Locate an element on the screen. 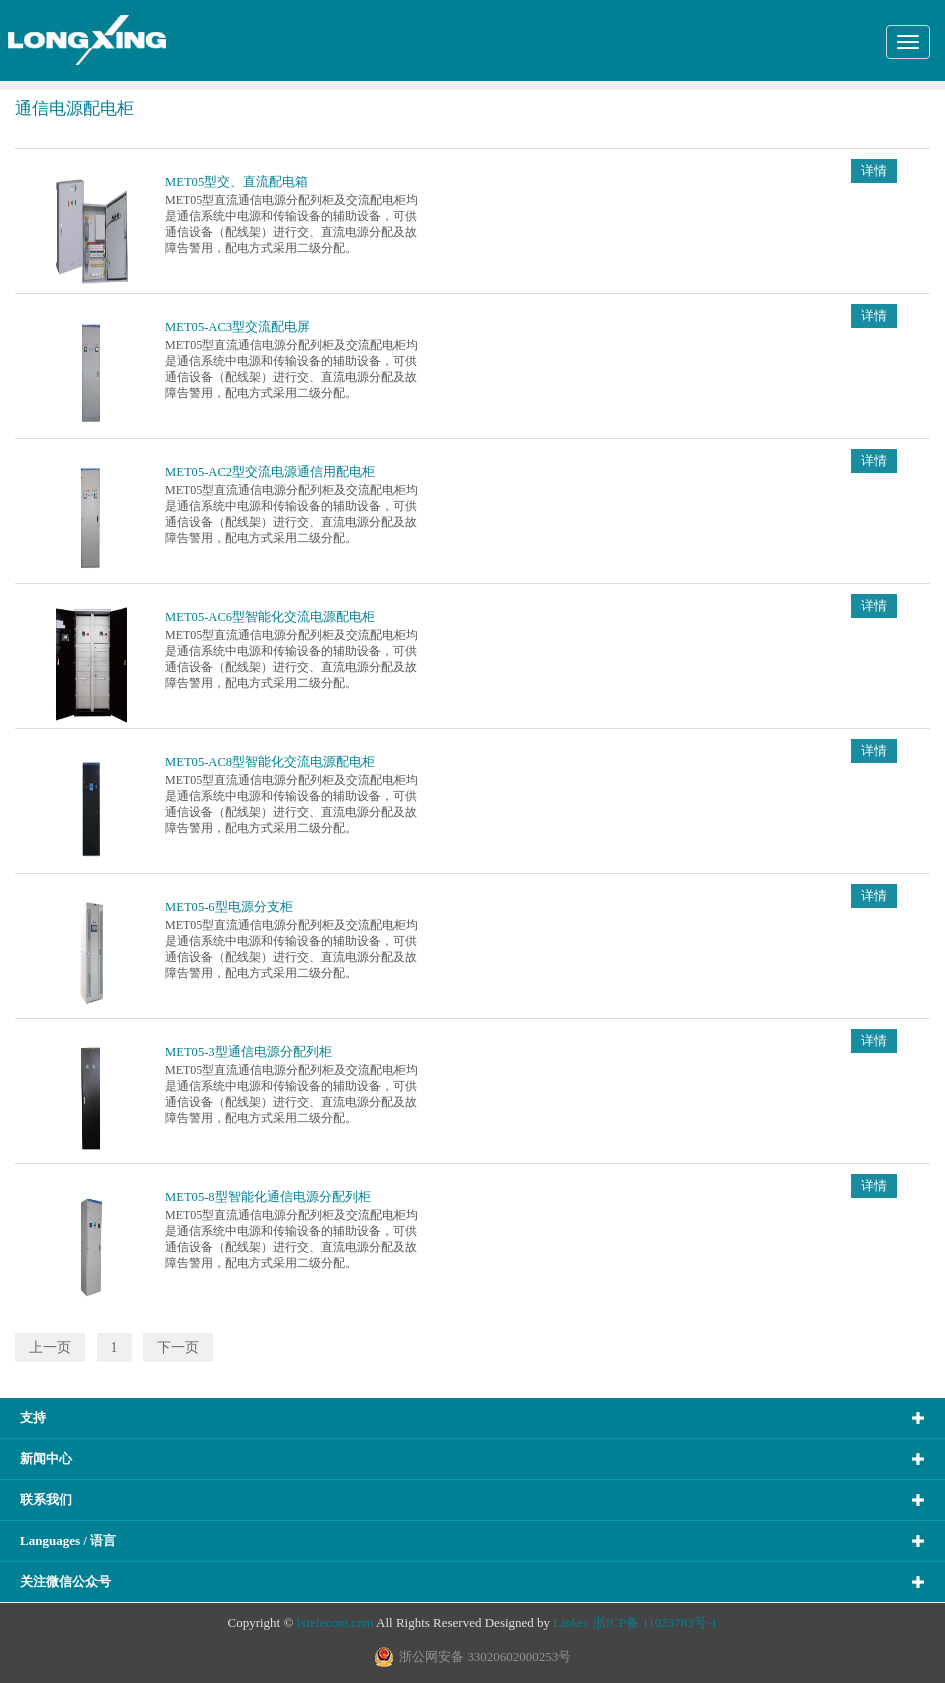  关注微信公众号 is located at coordinates (65, 1581).